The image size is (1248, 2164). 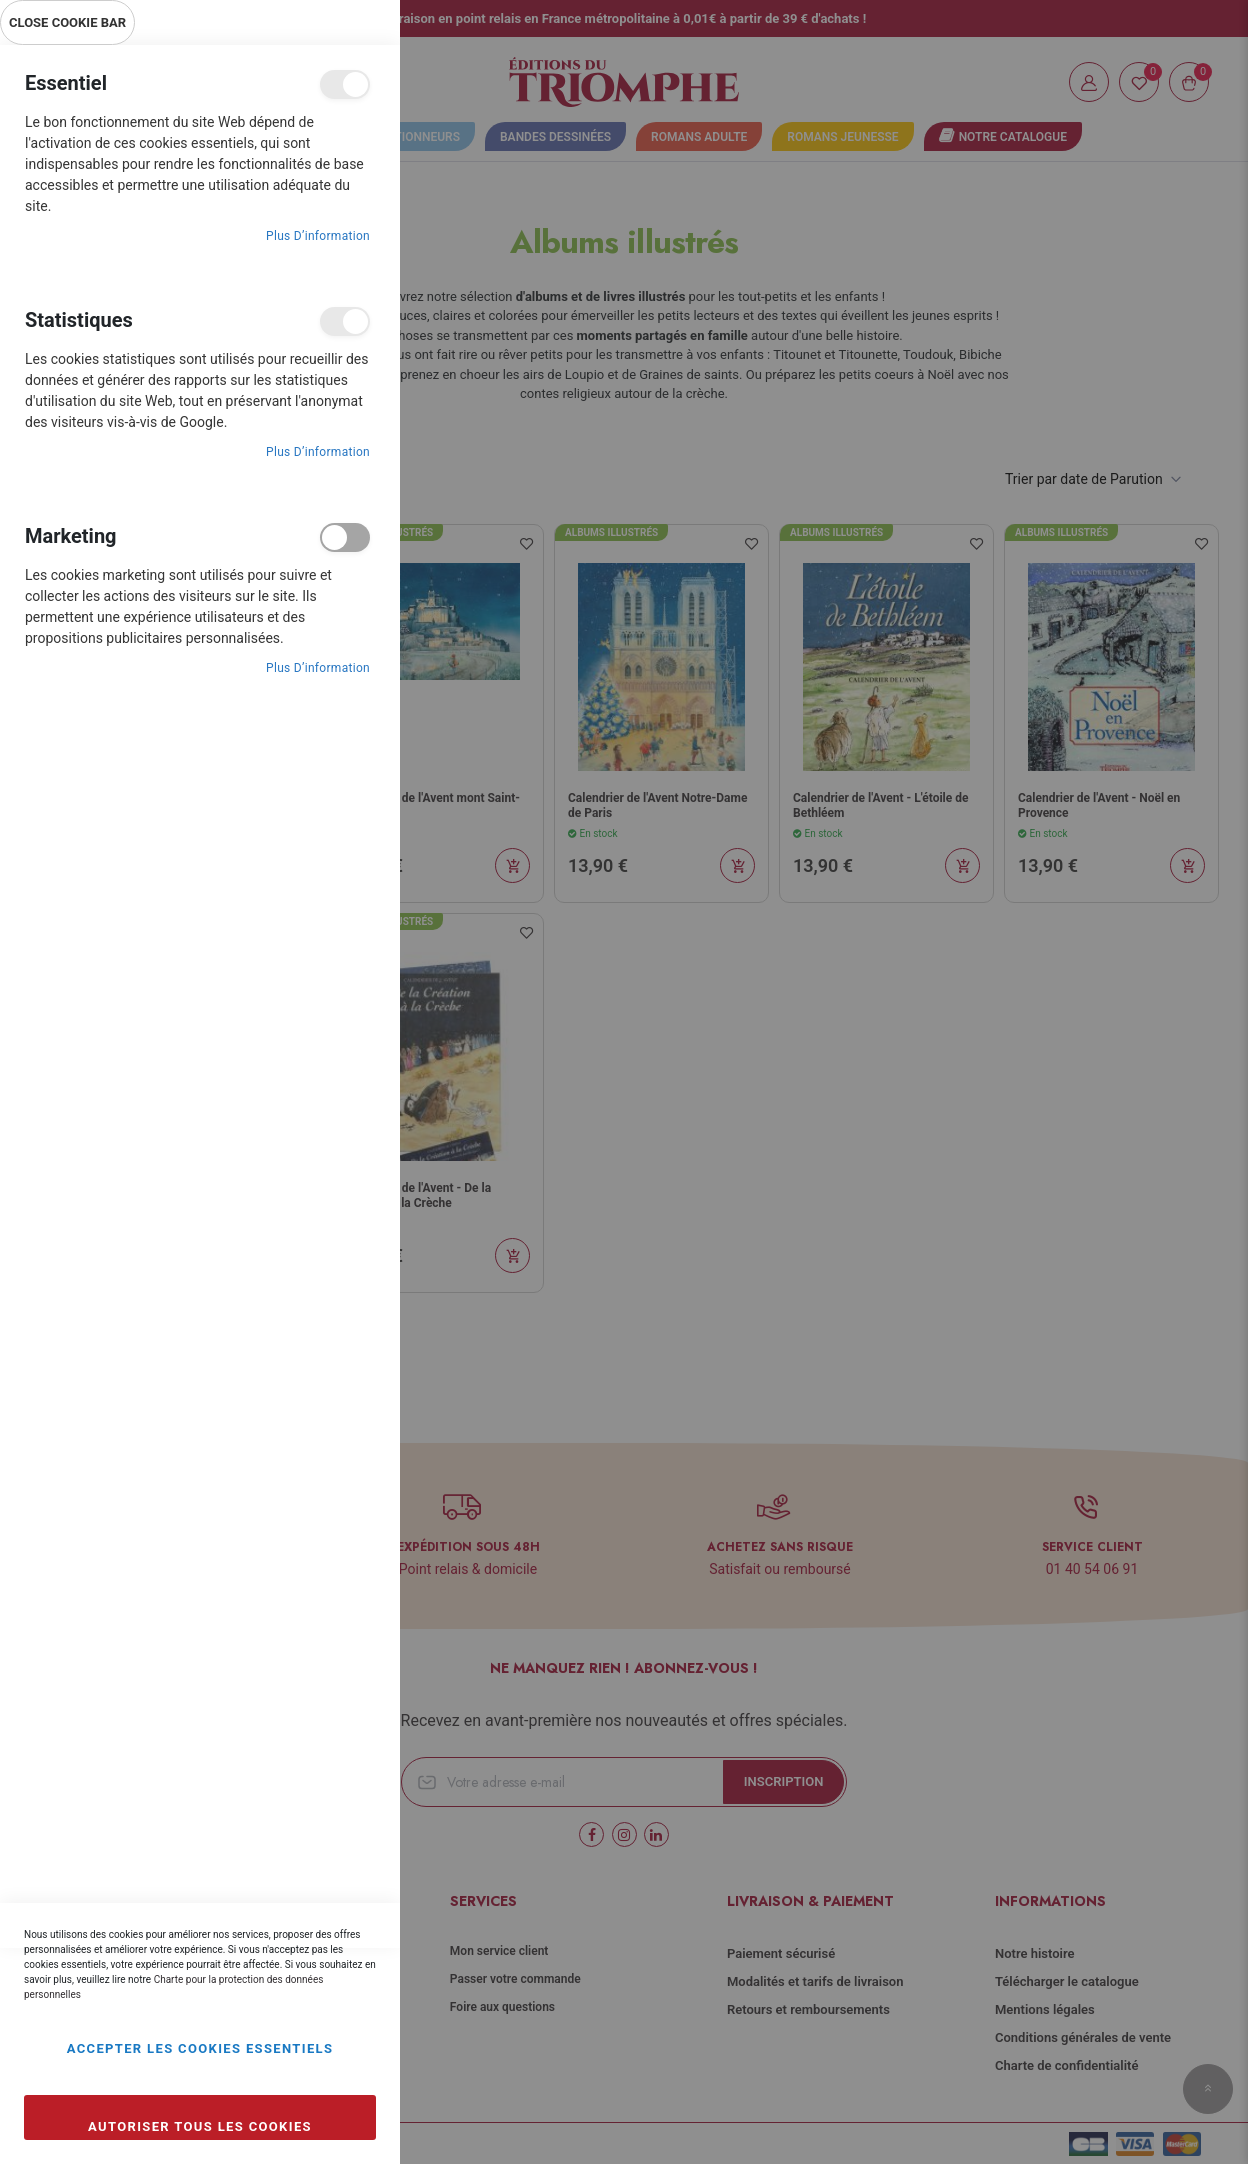 What do you see at coordinates (345, 537) in the screenshot?
I see `Marketing` at bounding box center [345, 537].